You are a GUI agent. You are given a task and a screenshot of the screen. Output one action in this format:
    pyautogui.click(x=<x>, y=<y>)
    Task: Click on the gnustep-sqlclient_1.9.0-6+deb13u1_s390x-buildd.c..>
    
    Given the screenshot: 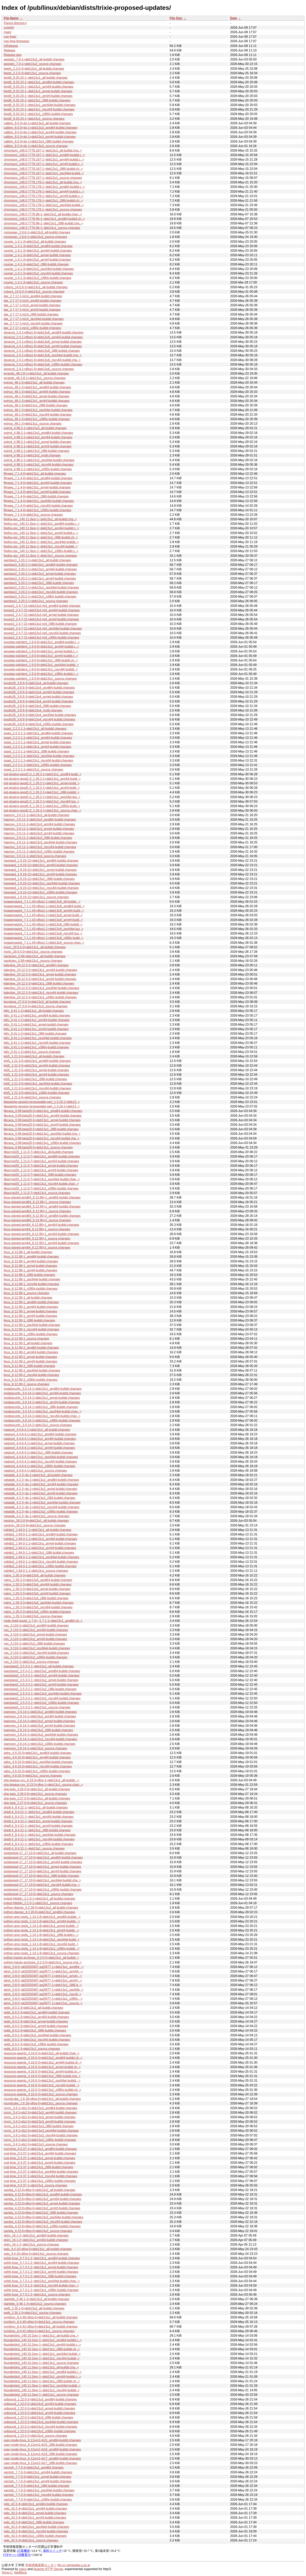 What is the action you would take?
    pyautogui.click(x=41, y=674)
    